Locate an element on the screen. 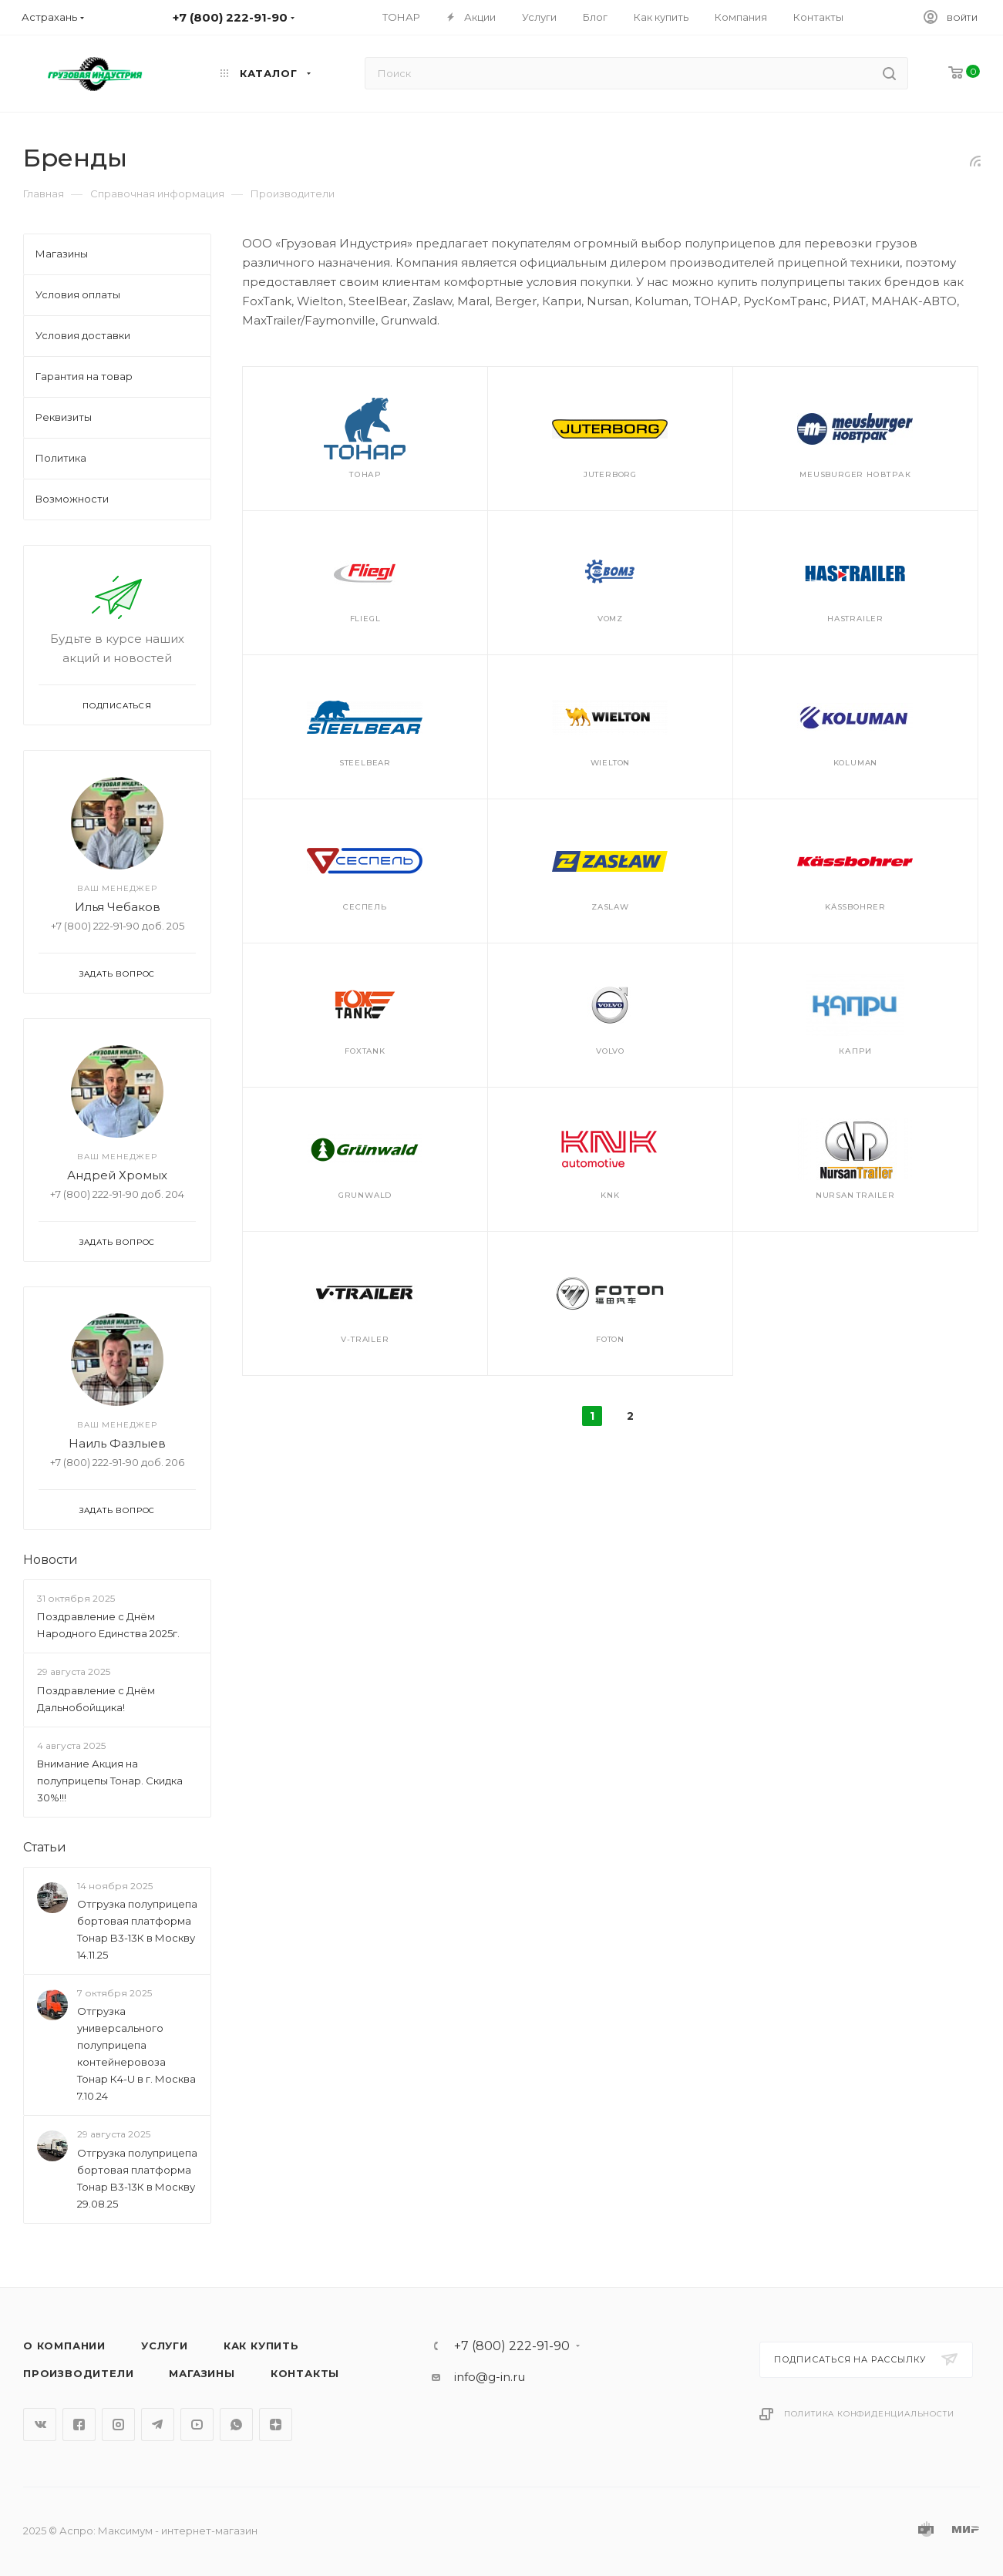 The height and width of the screenshot is (2576, 1003). Тонар is located at coordinates (365, 474).